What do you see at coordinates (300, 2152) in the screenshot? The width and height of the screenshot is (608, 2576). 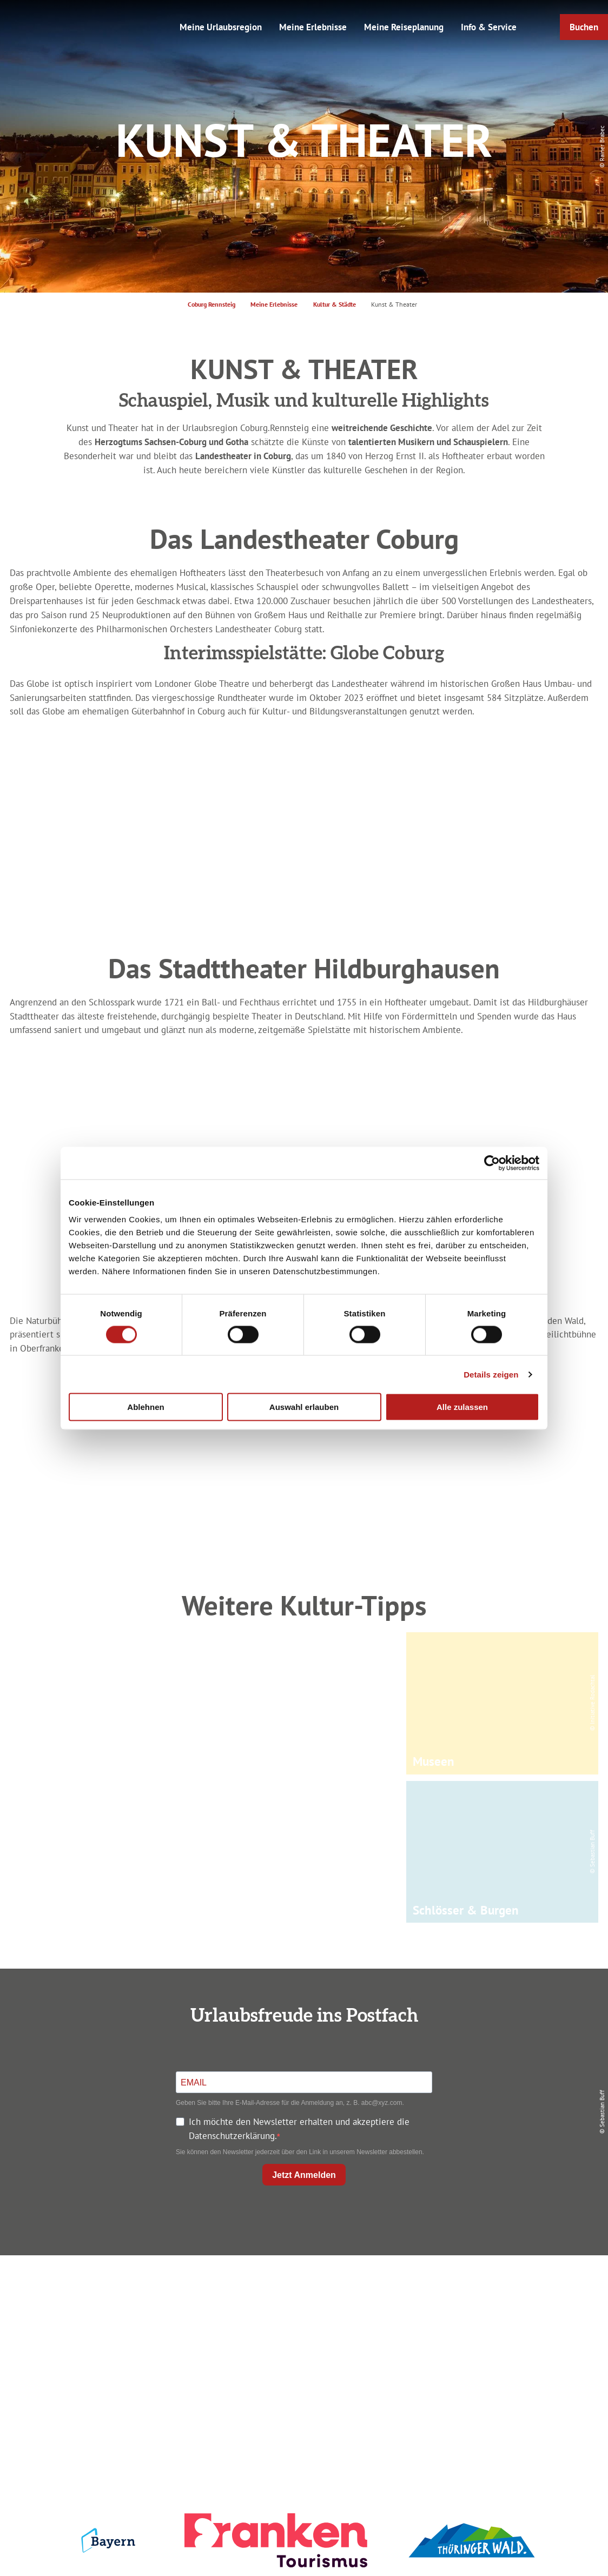 I see `Sie können den Newsletter jederzeit über den Link in unserem Newsletter abbestellen.` at bounding box center [300, 2152].